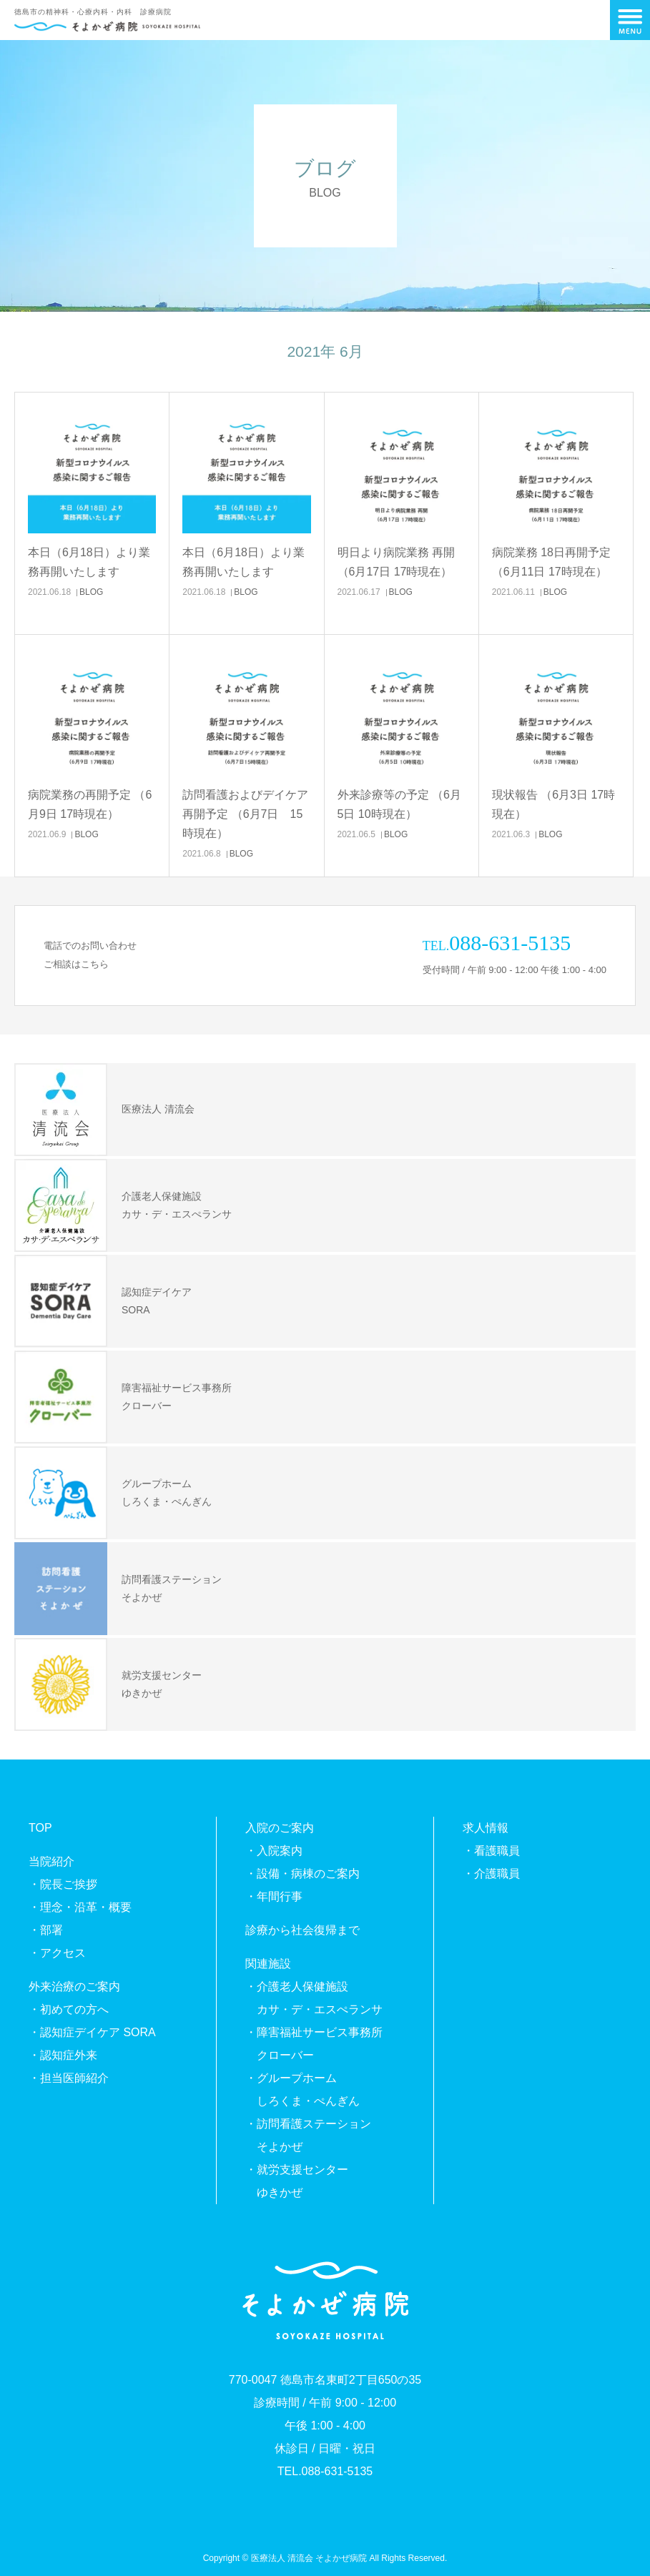 This screenshot has width=650, height=2576. Describe the element at coordinates (314, 2043) in the screenshot. I see `・障害福祉サービス事務所クローバー` at that location.